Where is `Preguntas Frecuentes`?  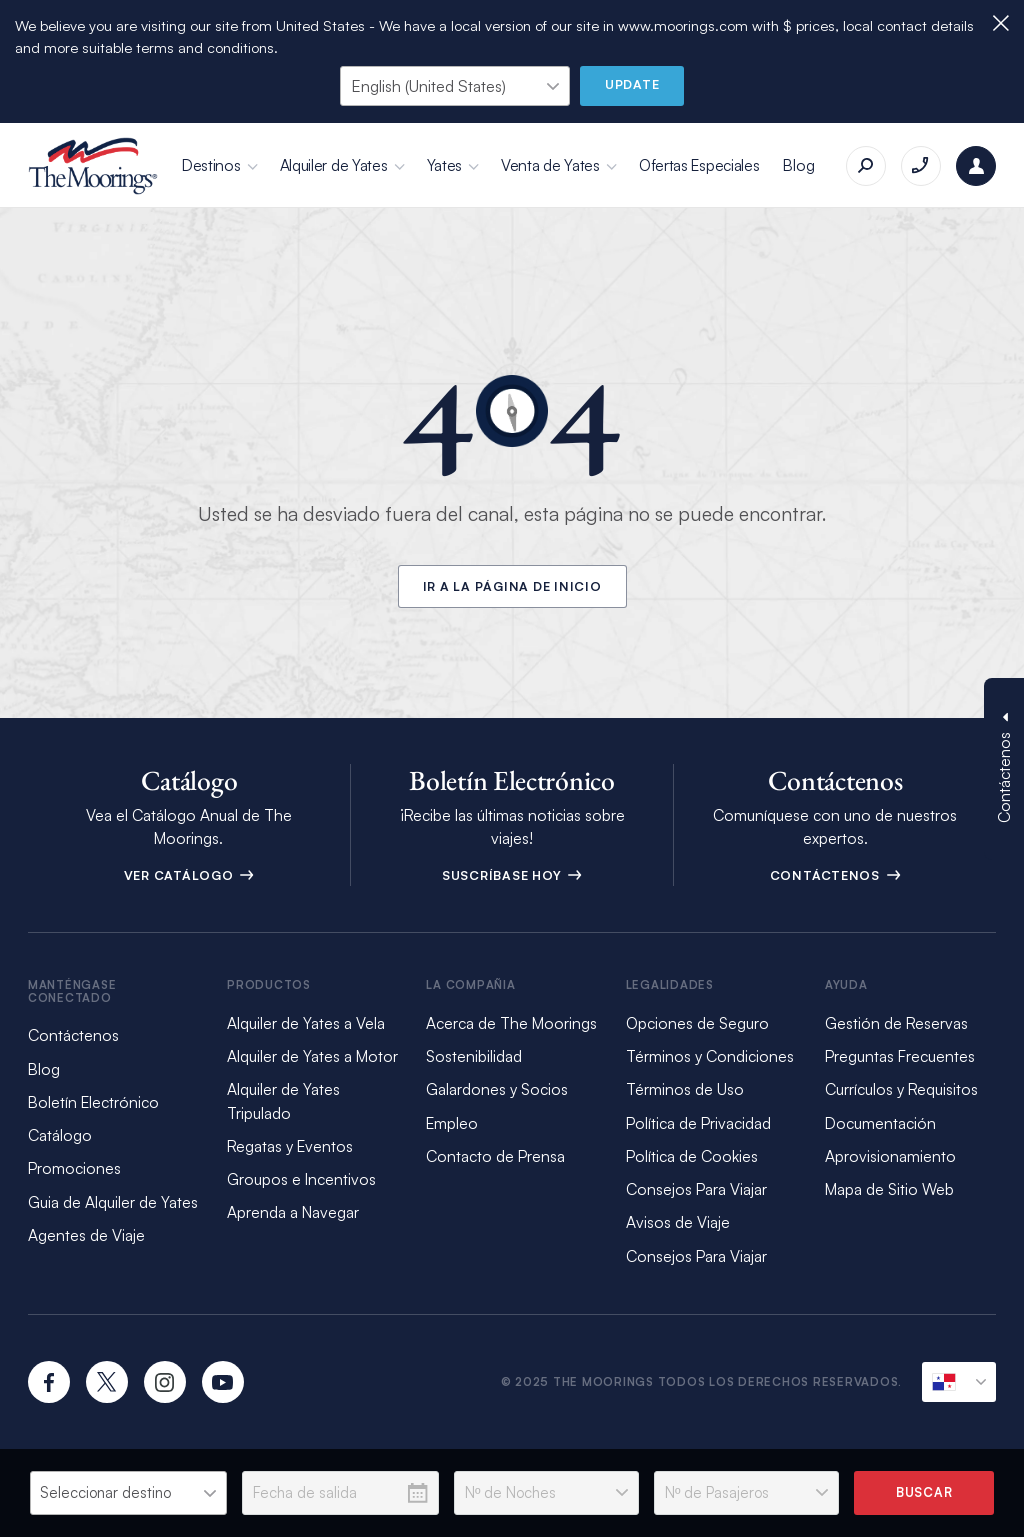
Preguntas Frecuentes is located at coordinates (900, 1056).